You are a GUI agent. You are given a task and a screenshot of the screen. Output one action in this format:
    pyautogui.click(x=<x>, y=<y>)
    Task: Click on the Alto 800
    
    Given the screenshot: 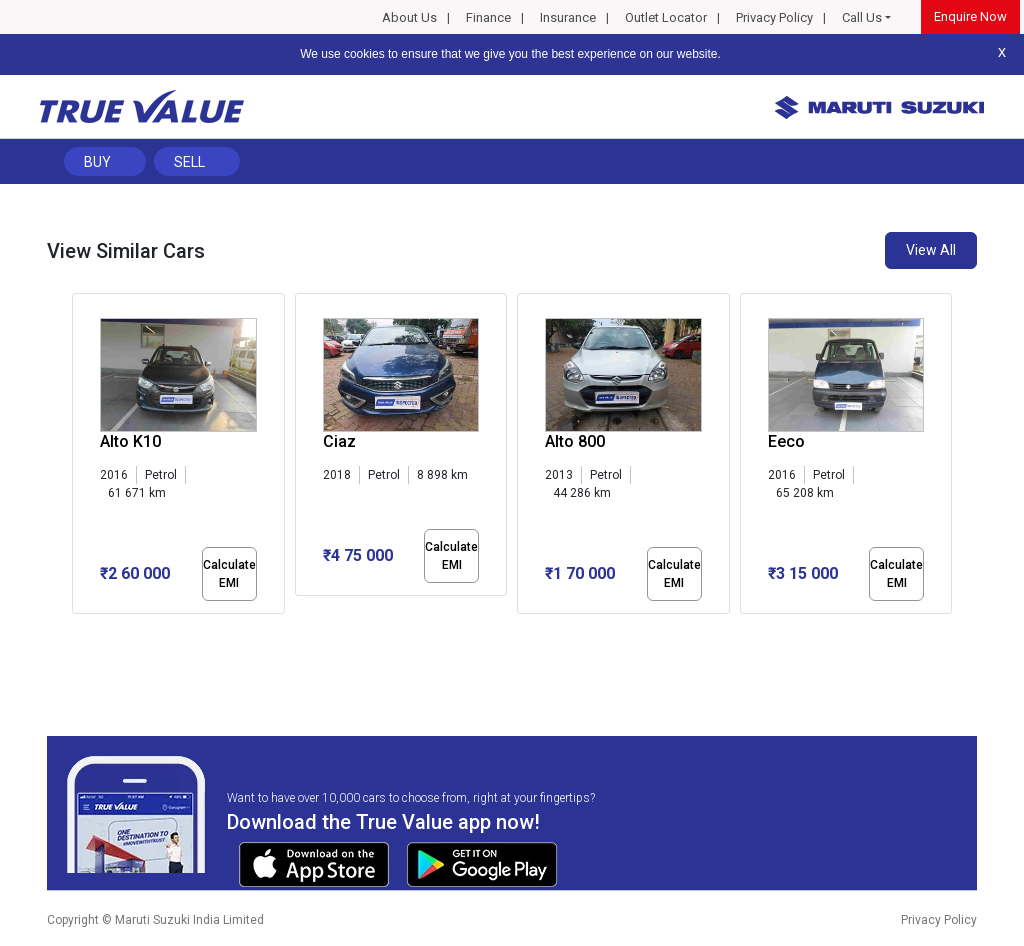 What is the action you would take?
    pyautogui.click(x=575, y=441)
    